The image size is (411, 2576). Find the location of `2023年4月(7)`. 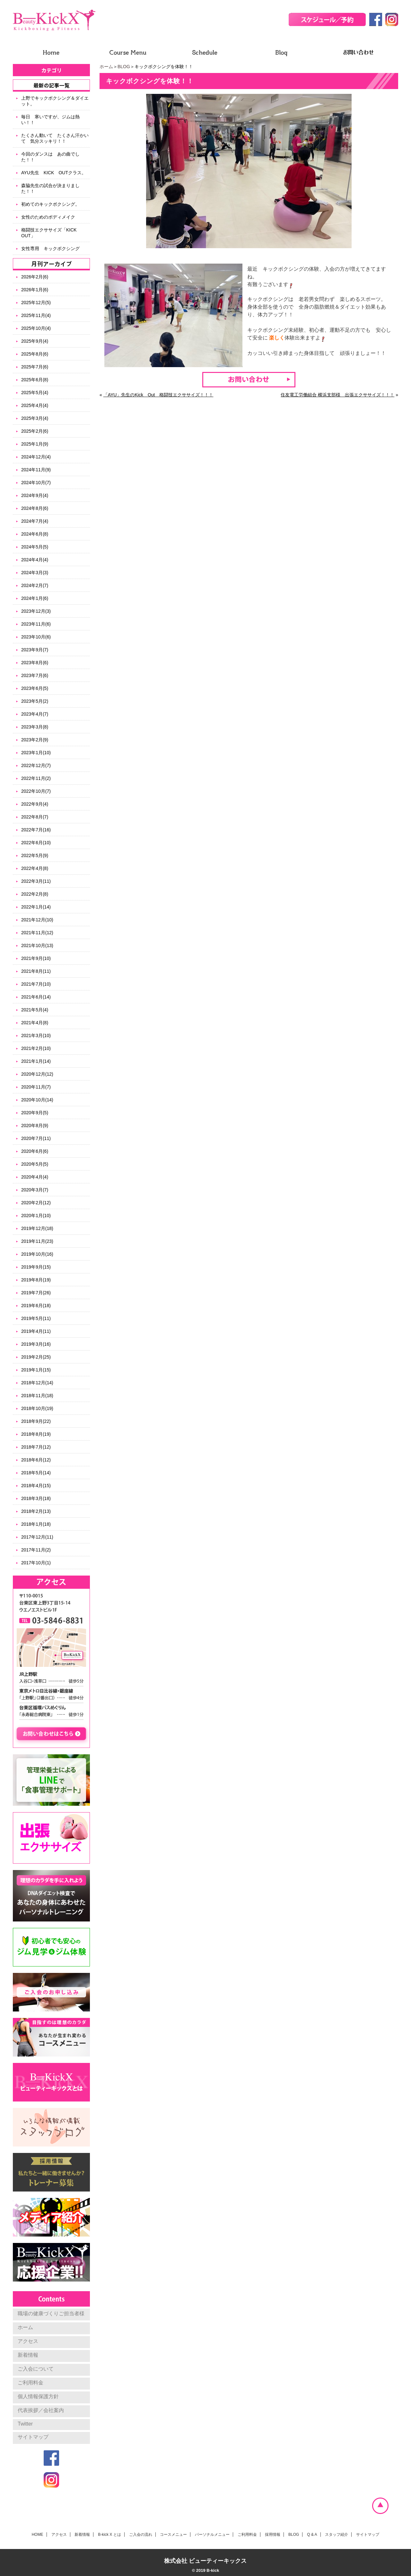

2023年4月(7) is located at coordinates (34, 714).